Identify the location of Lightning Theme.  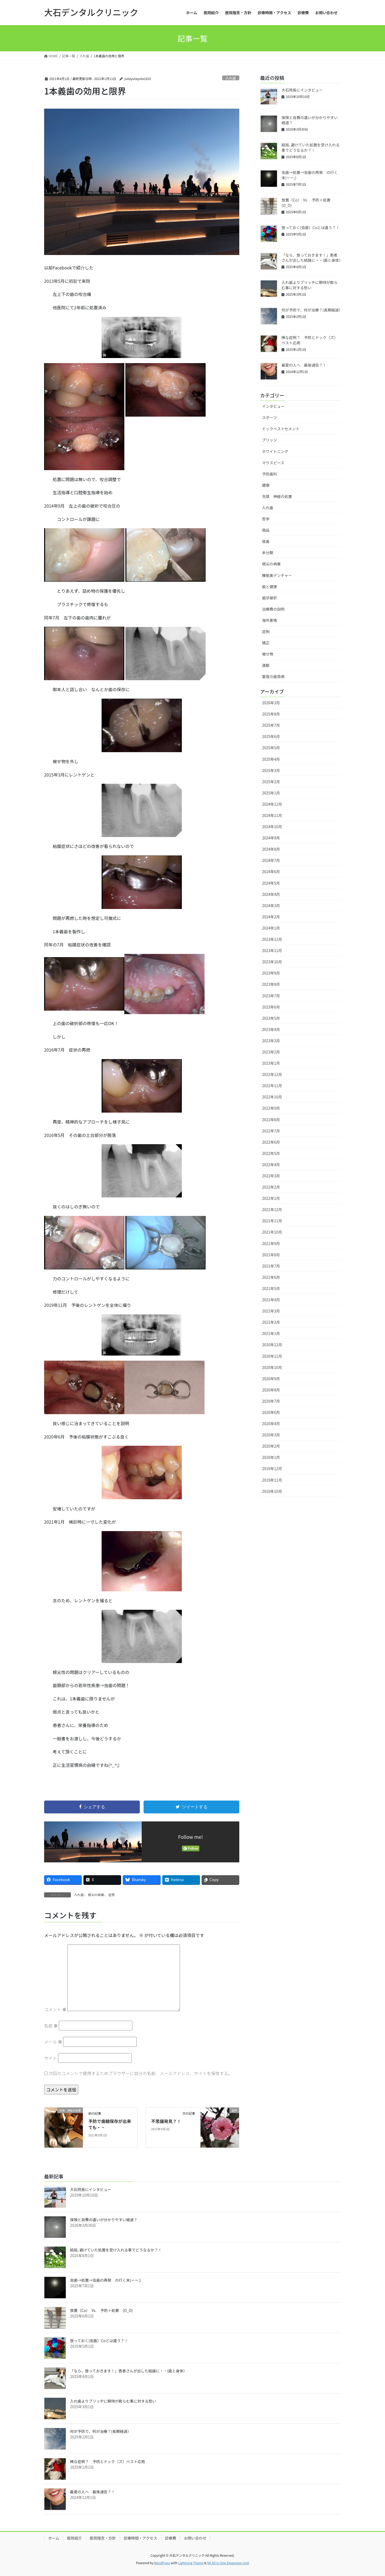
(190, 2562).